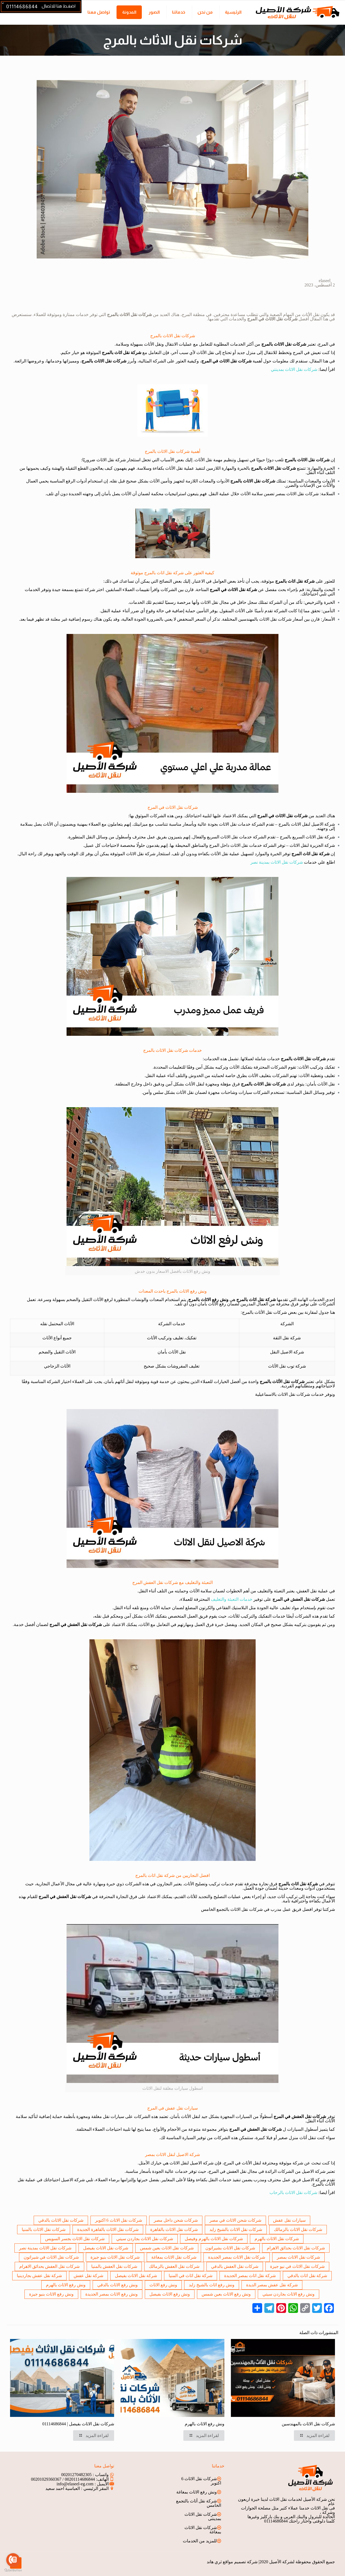 Image resolution: width=345 pixels, height=2576 pixels. What do you see at coordinates (201, 2480) in the screenshot?
I see `شركات نقل الاثاث 6 اكتوبر` at bounding box center [201, 2480].